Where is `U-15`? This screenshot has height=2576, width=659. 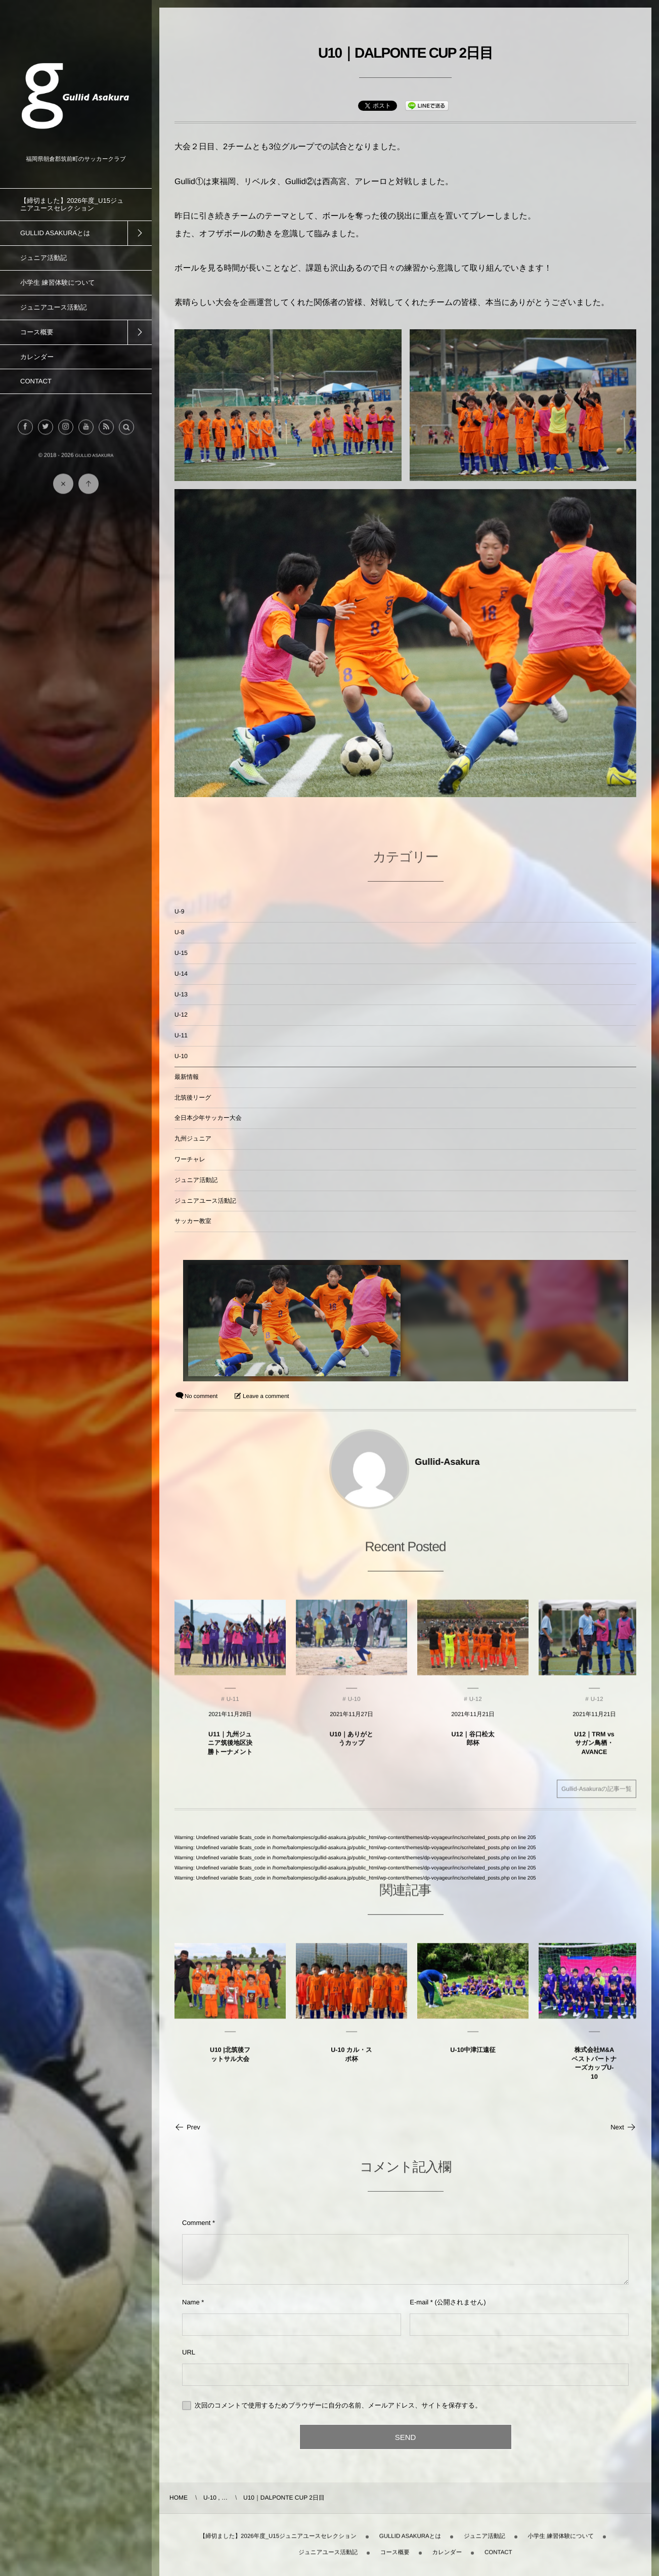 U-15 is located at coordinates (181, 952).